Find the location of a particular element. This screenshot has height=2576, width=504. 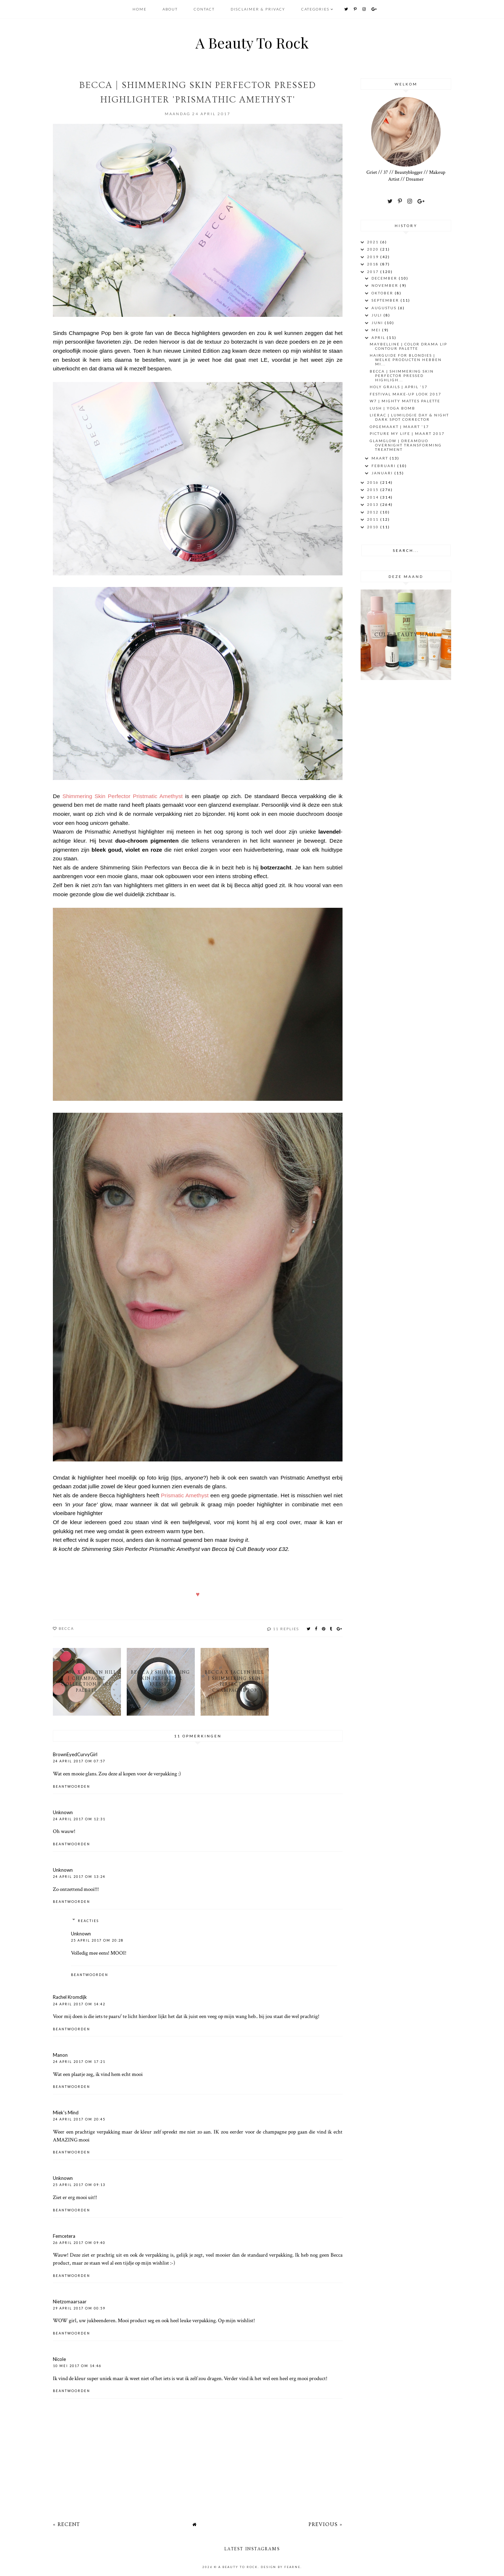

Holy Grails | April '17 is located at coordinates (399, 387).